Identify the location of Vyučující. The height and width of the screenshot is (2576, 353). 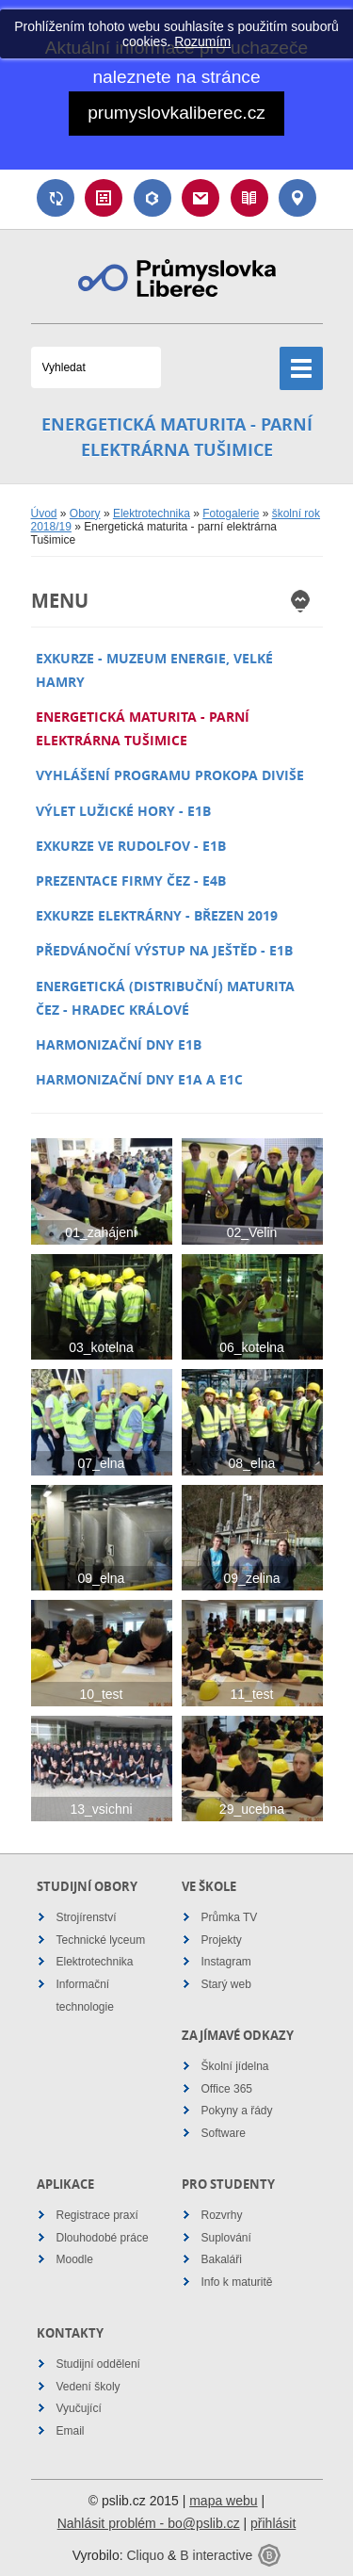
(79, 2408).